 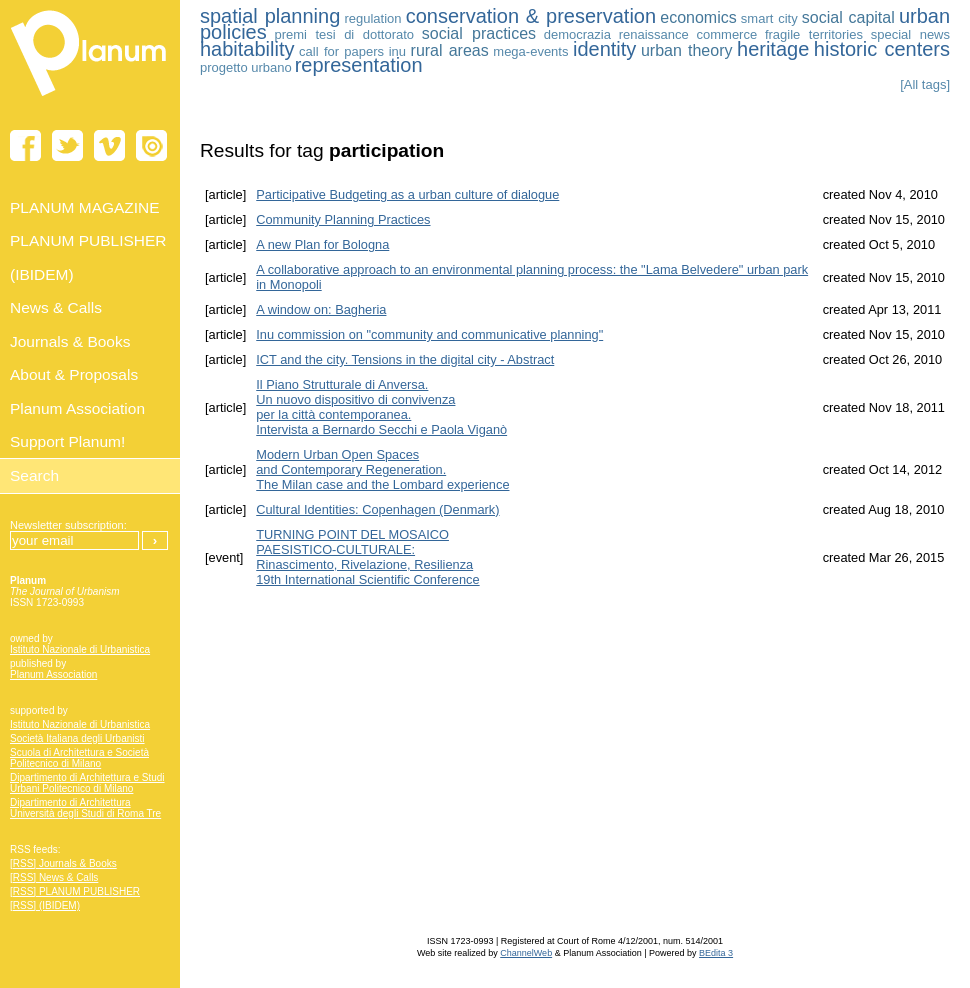 I want to click on Modern Urban Open Spaces and Contemporary Regeneration. The Milan case and the Lombard experience, so click(x=382, y=469).